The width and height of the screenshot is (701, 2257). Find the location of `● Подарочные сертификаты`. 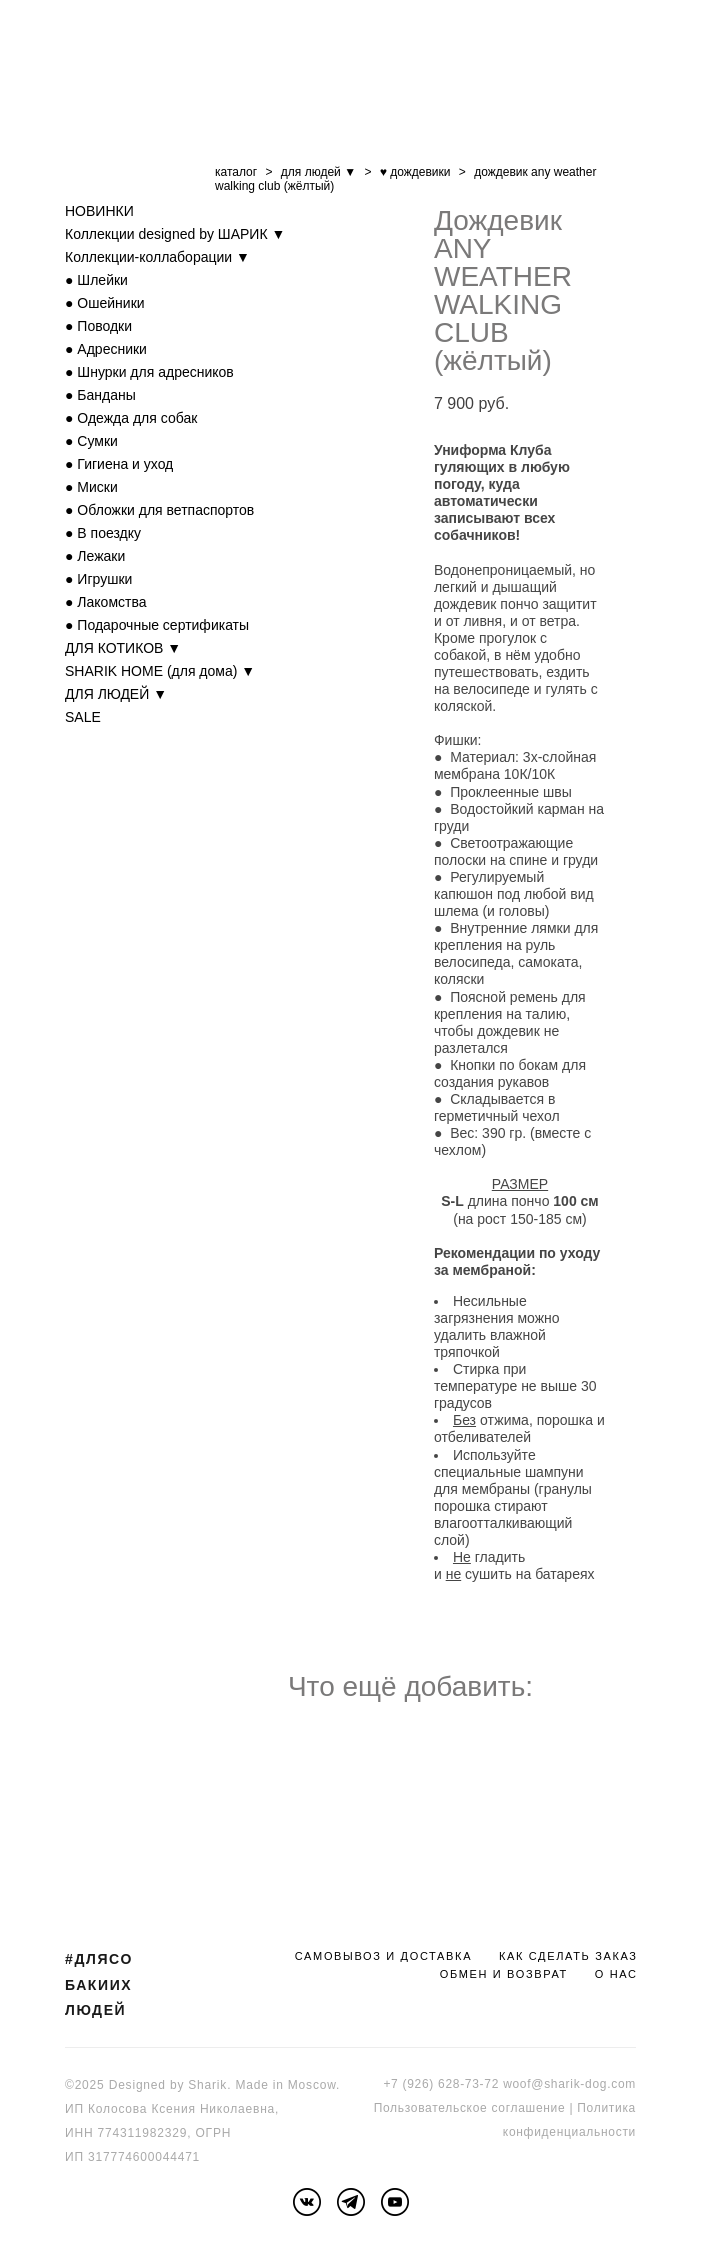

● Подарочные сертификаты is located at coordinates (157, 625).